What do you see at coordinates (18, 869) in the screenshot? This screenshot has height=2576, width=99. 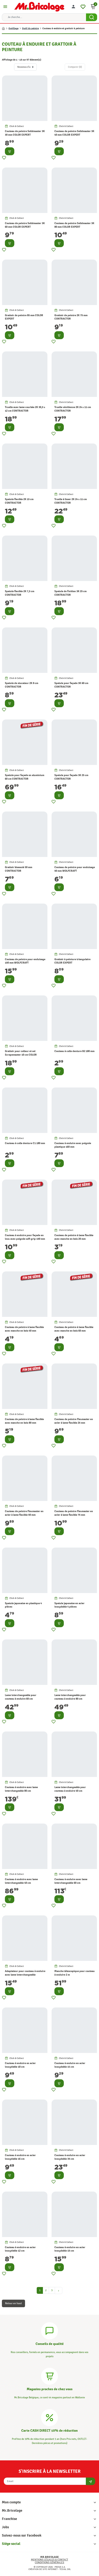 I see `Grattoir biseauté 50 mm CONTRACTOR` at bounding box center [18, 869].